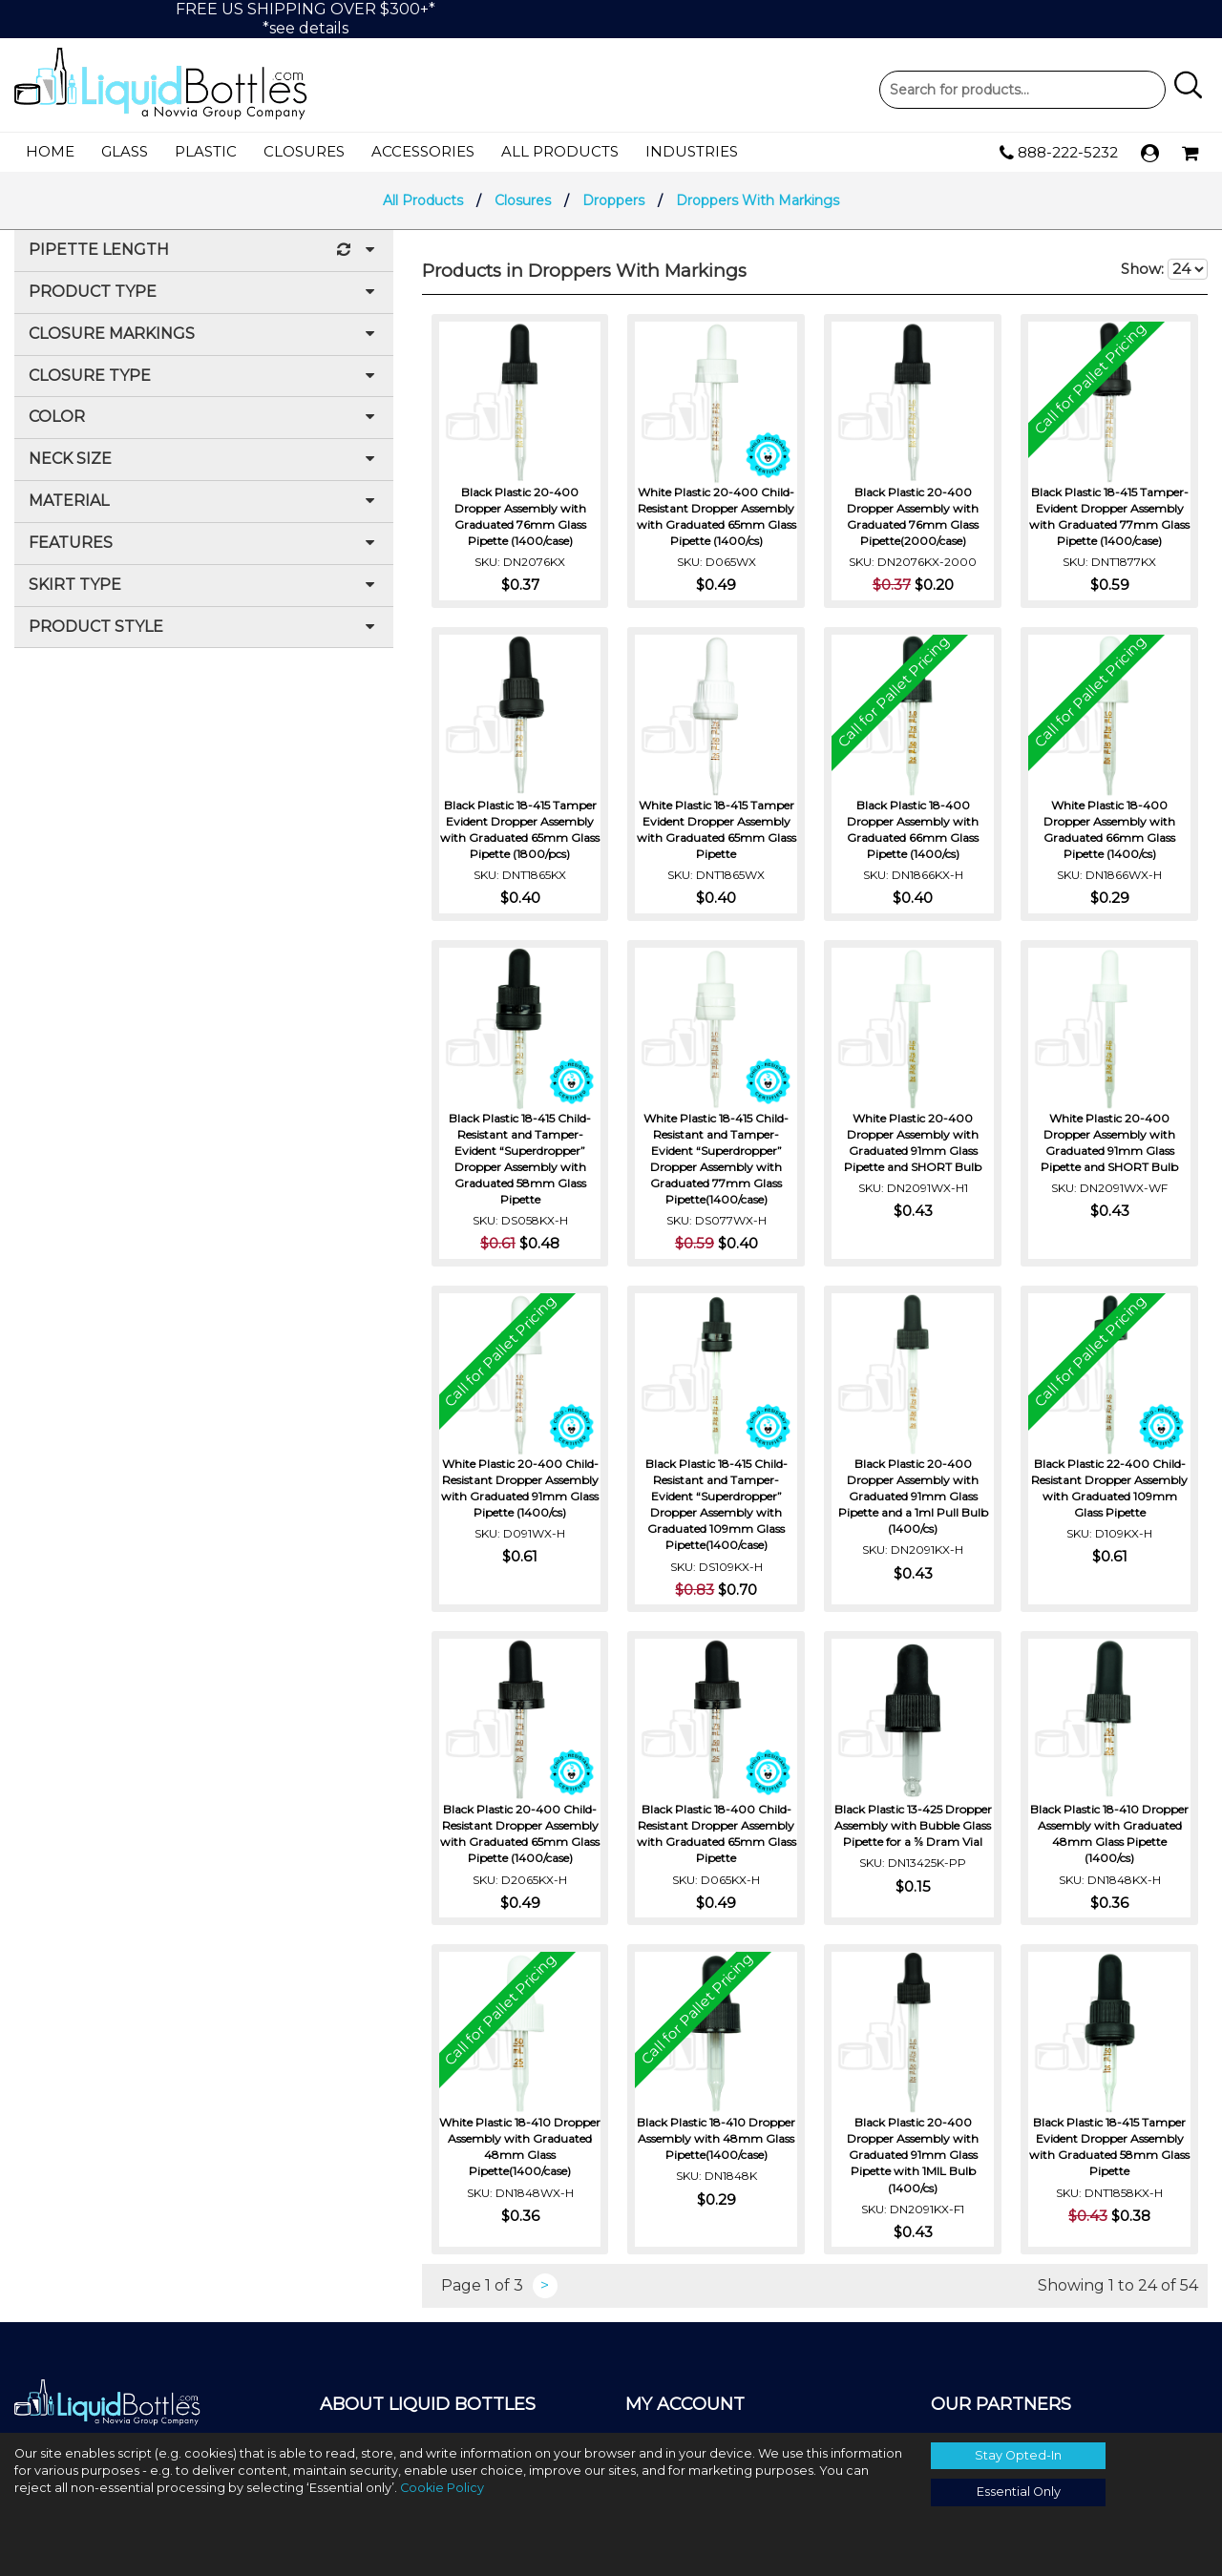 Image resolution: width=1222 pixels, height=2576 pixels. I want to click on Black Plastic 22-400 Child-Resistant Dropper Assembly with Graduated 109mm Glass Pipette, so click(1109, 1487).